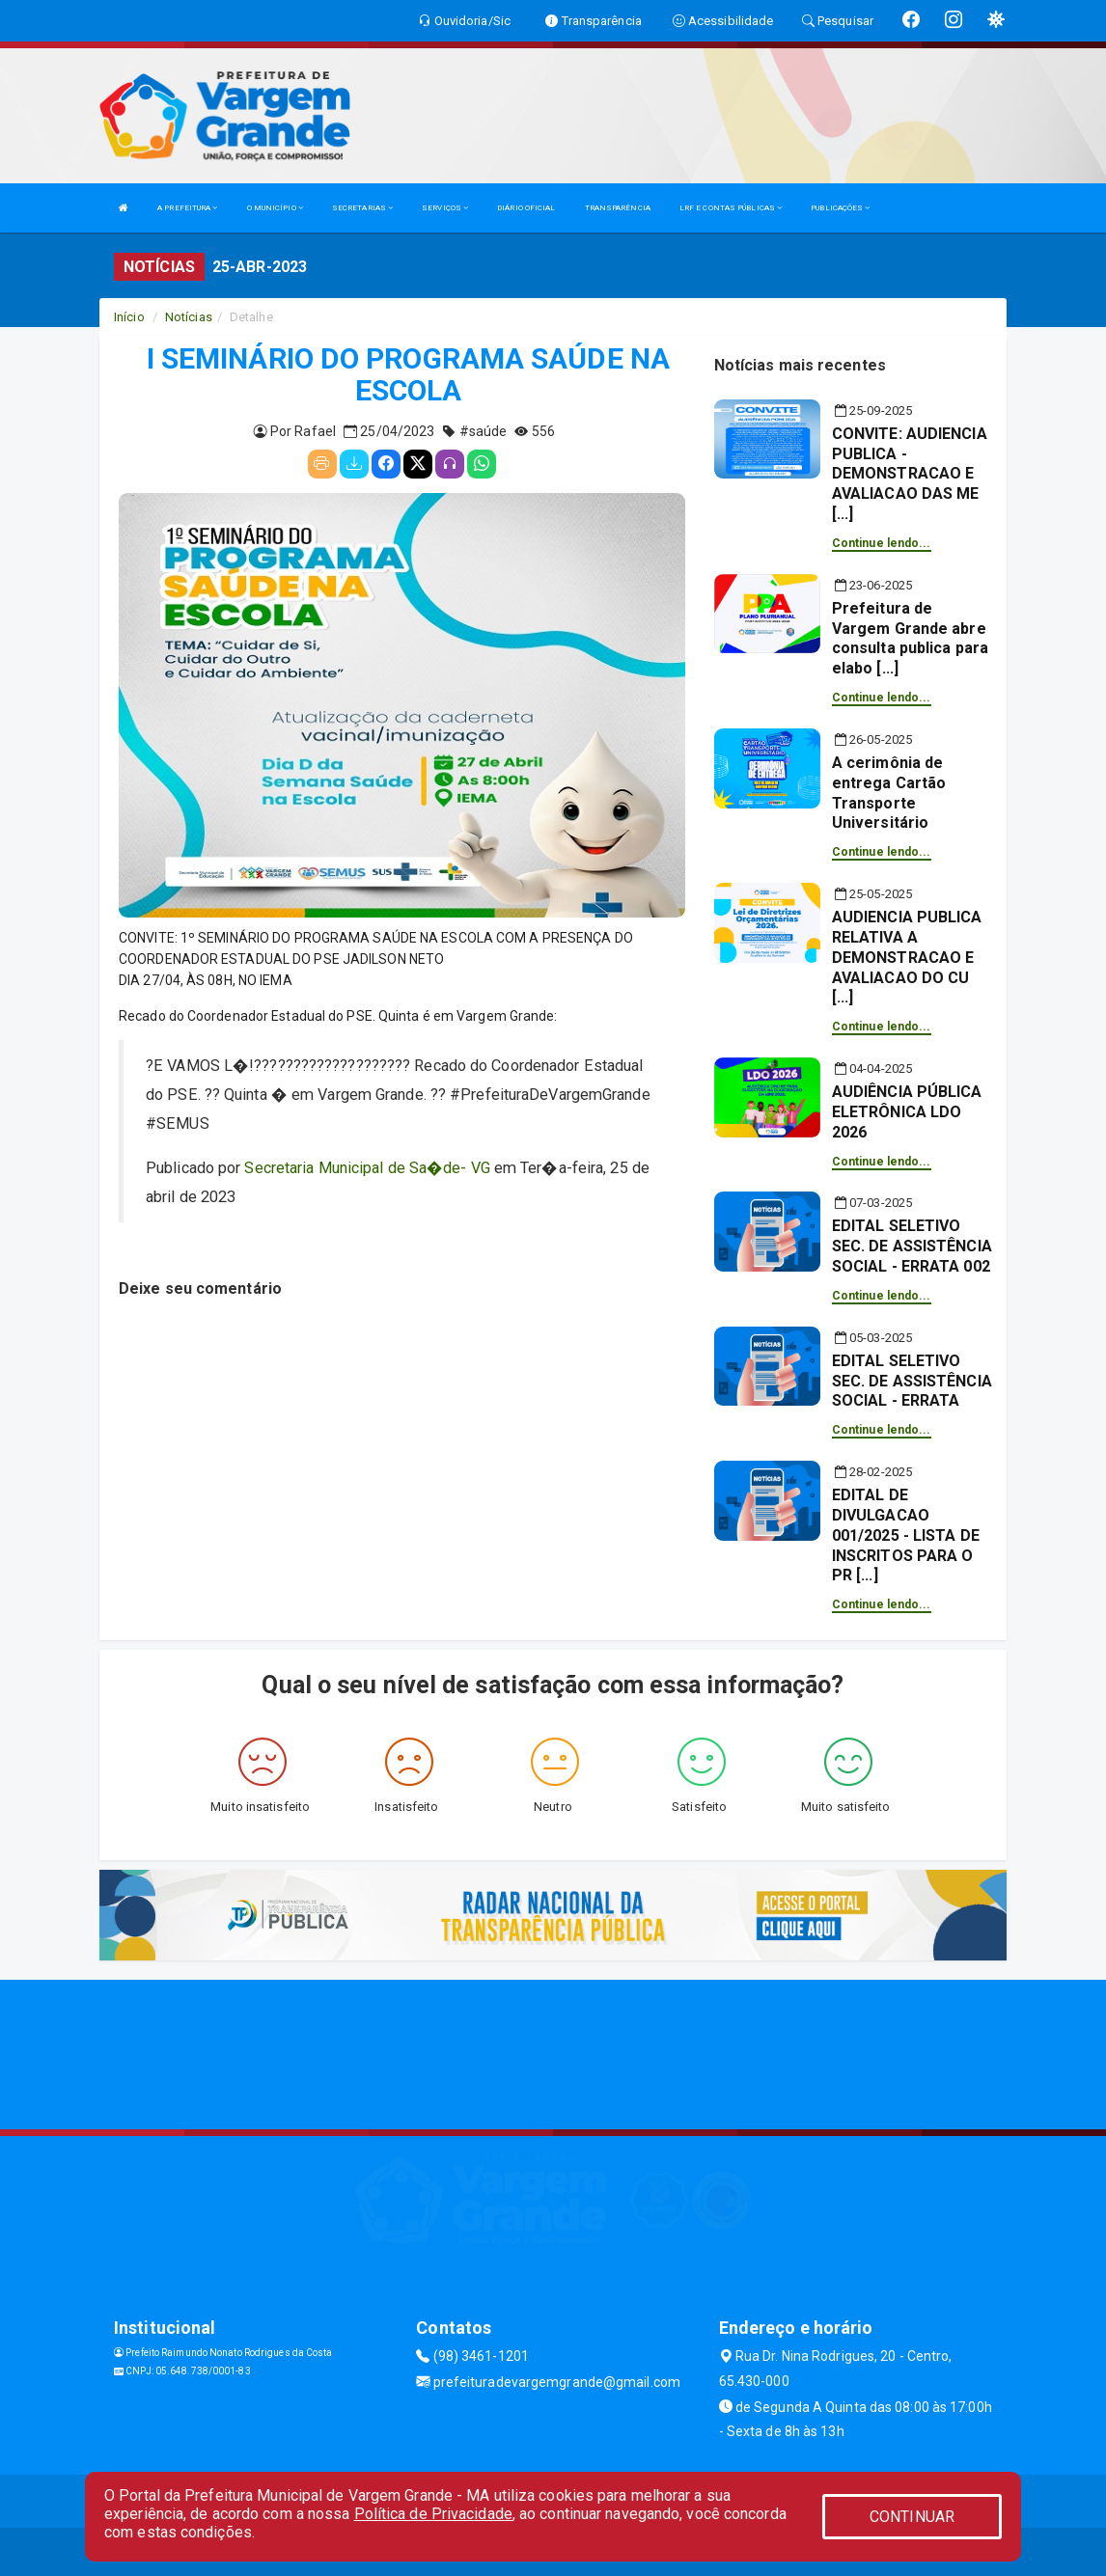 The width and height of the screenshot is (1106, 2576). Describe the element at coordinates (912, 1246) in the screenshot. I see `EDITAL SELETIVO SEC. DE ASSISTÊNCIA SOCIAL - ERRATA 002` at that location.